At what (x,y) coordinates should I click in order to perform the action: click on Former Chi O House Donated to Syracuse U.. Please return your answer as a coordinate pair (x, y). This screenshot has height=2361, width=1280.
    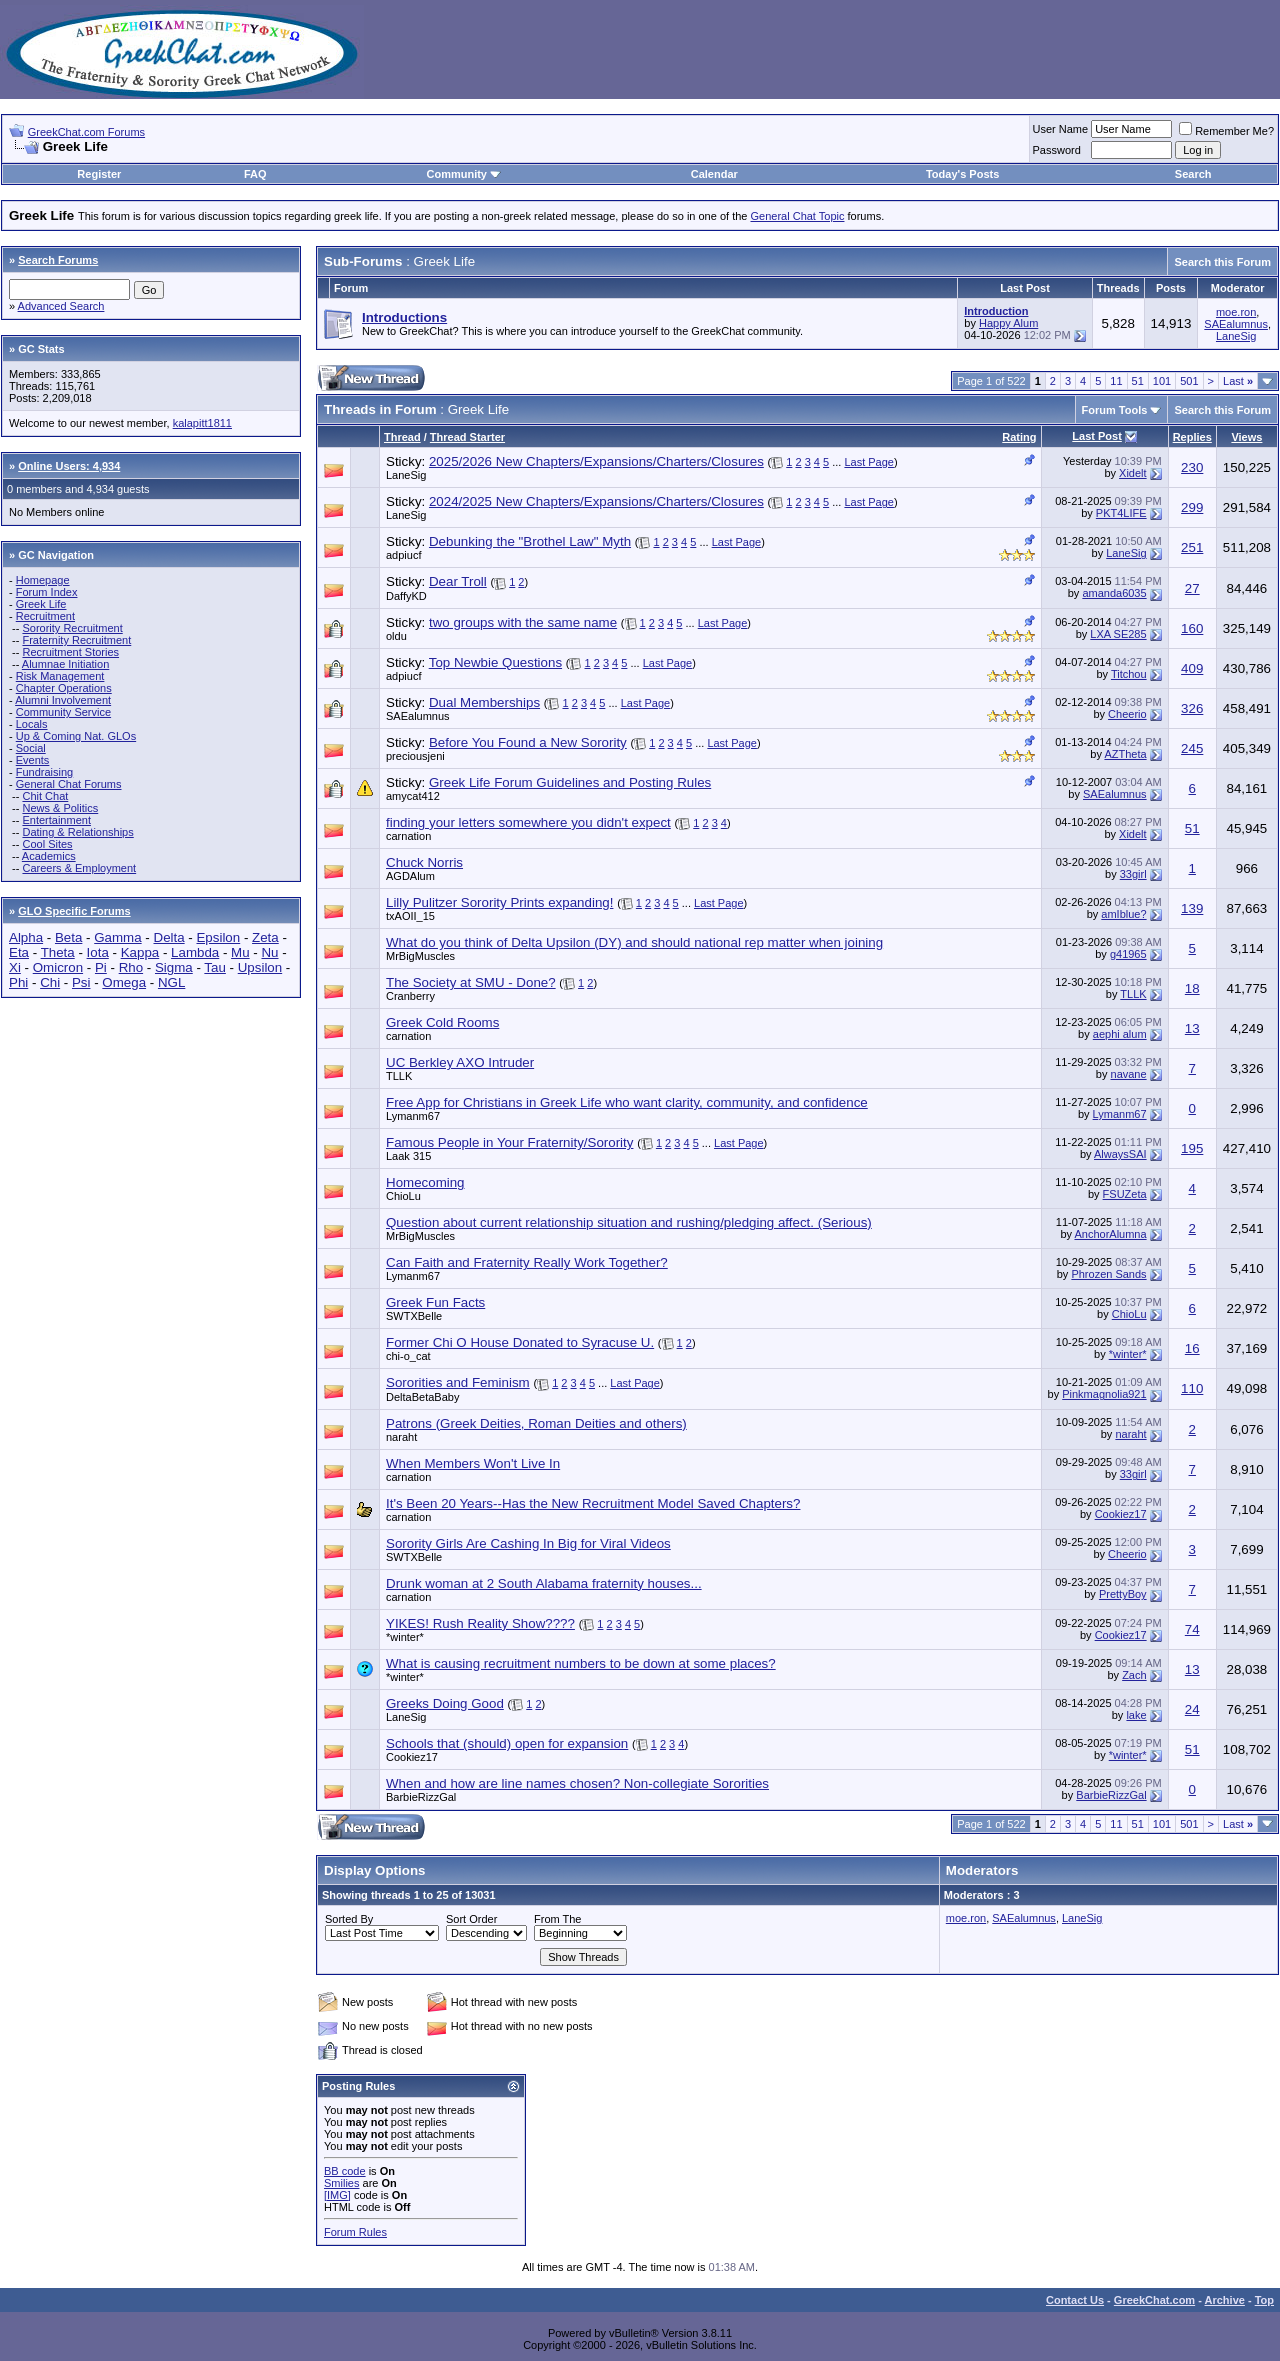
    Looking at the image, I should click on (520, 1342).